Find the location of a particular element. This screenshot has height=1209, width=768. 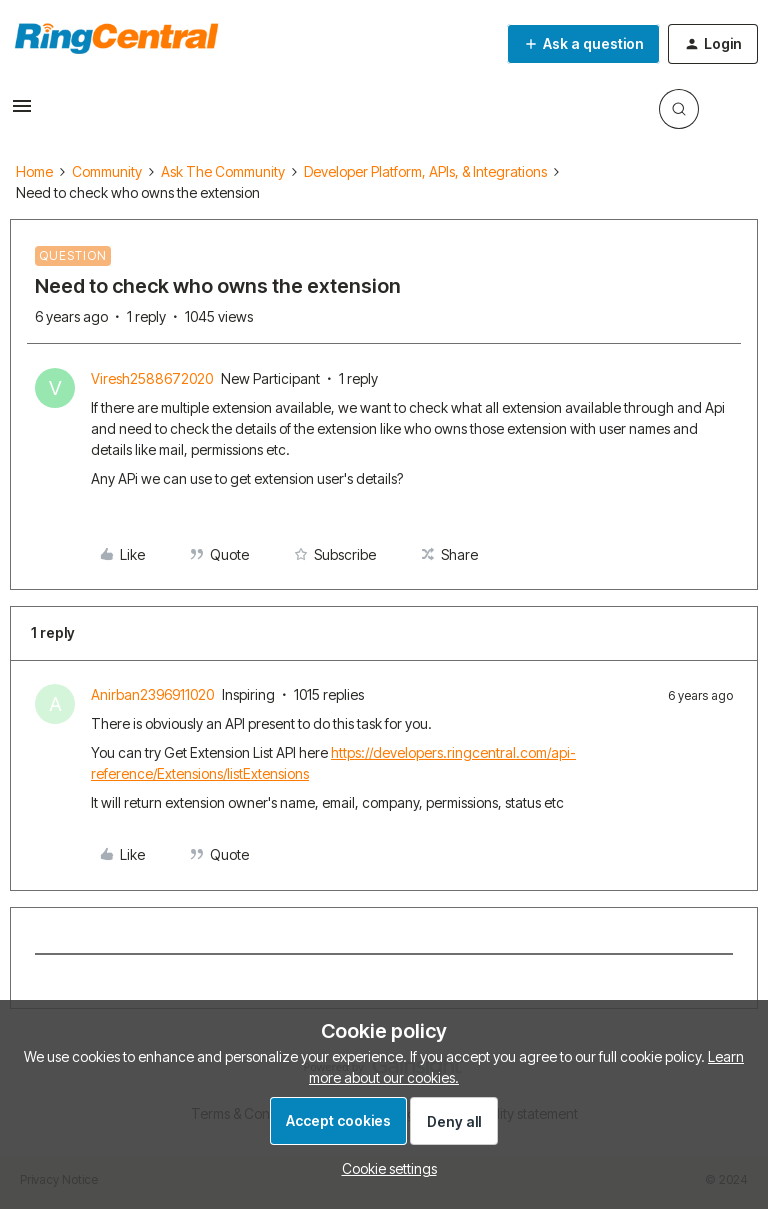

Community is located at coordinates (107, 171).